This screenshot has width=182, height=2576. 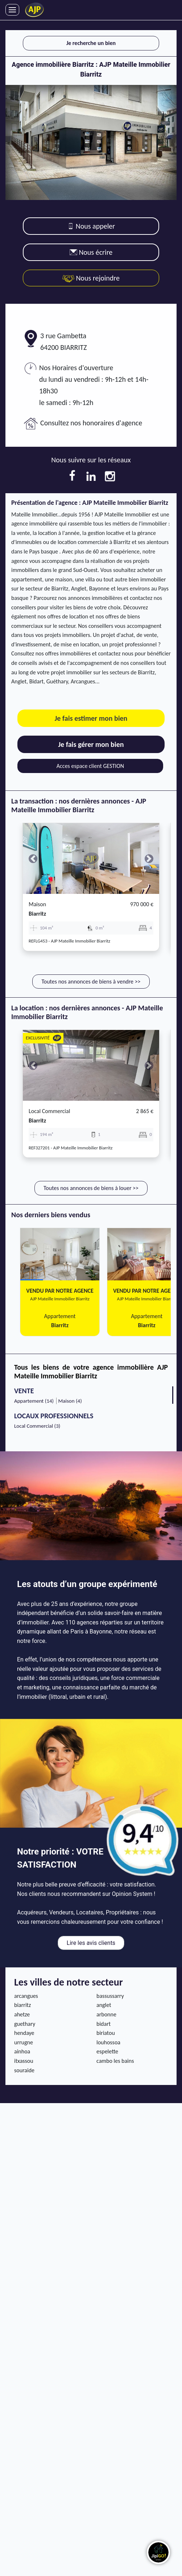 What do you see at coordinates (103, 2004) in the screenshot?
I see `anglet` at bounding box center [103, 2004].